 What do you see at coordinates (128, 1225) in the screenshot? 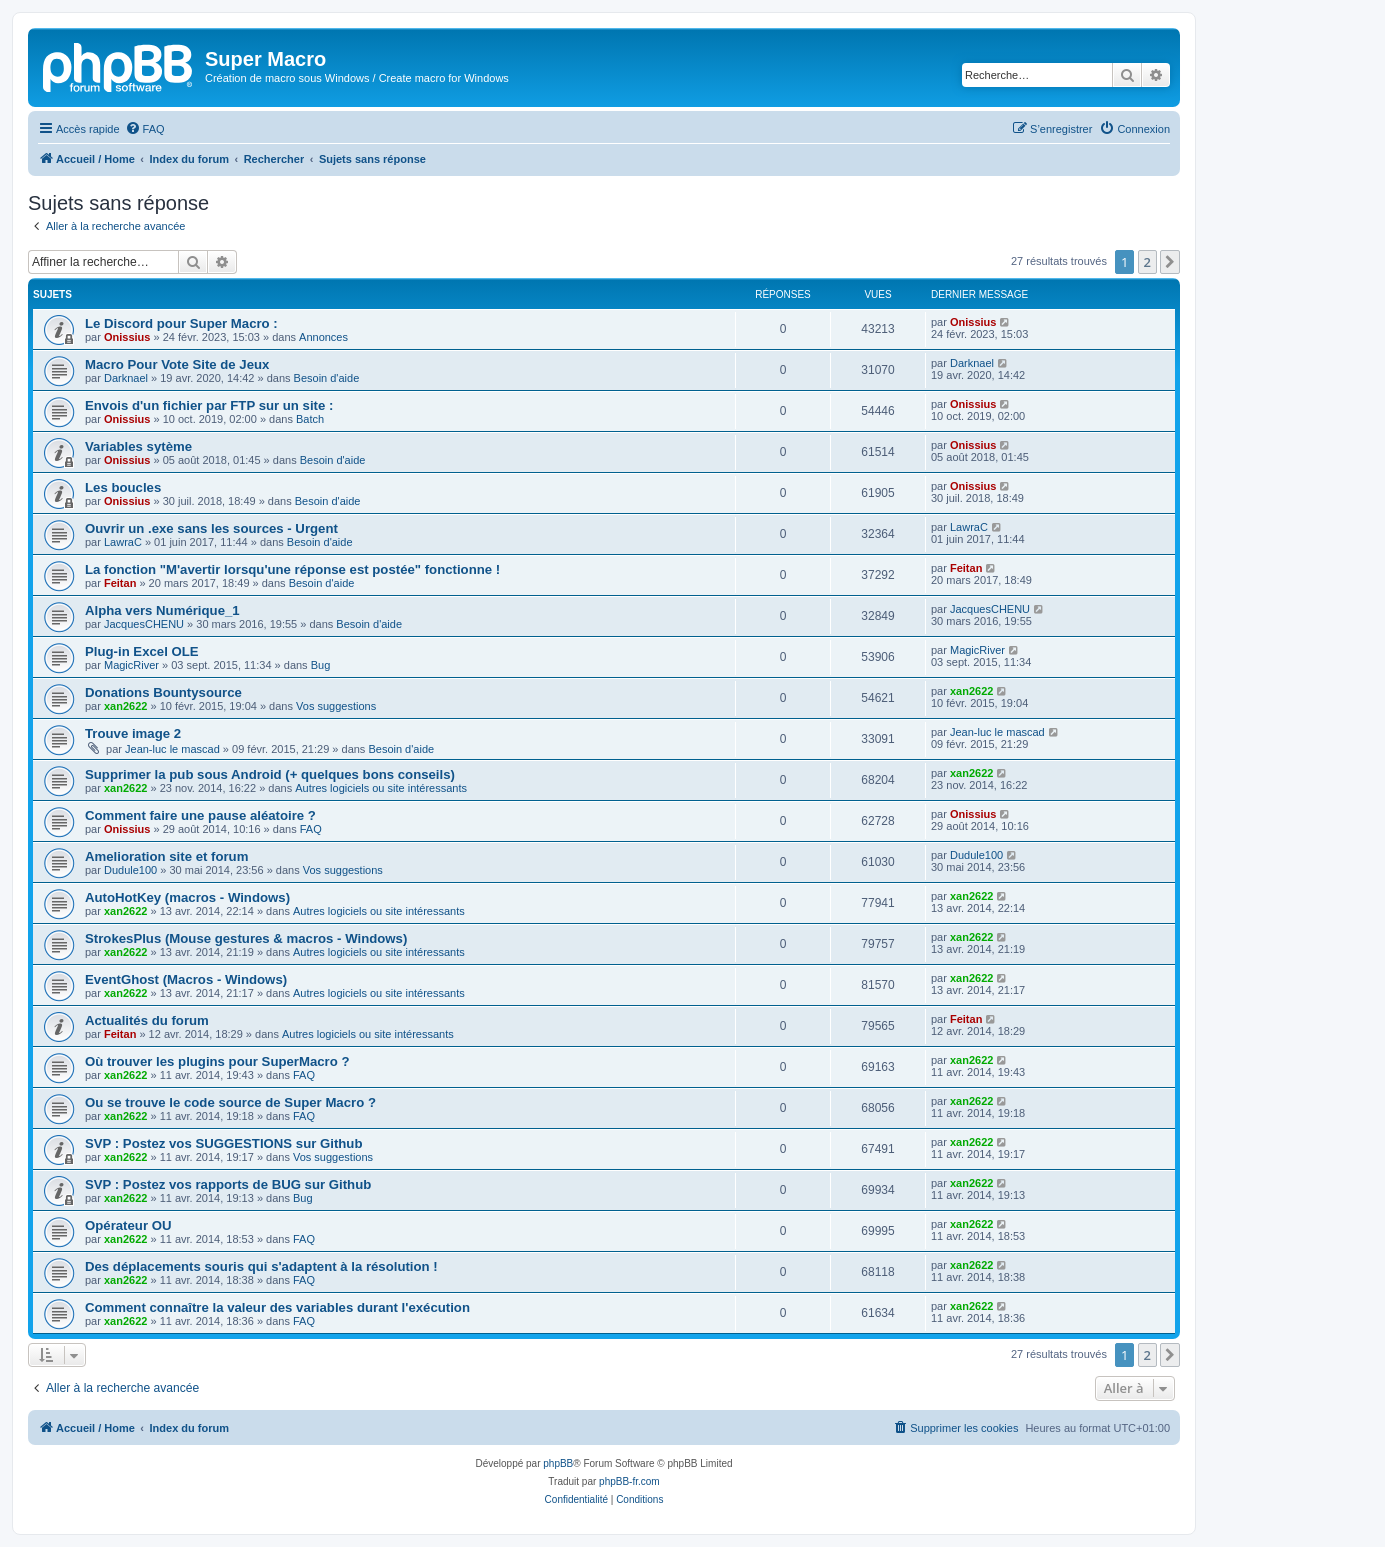
I see `Opérateur OU` at bounding box center [128, 1225].